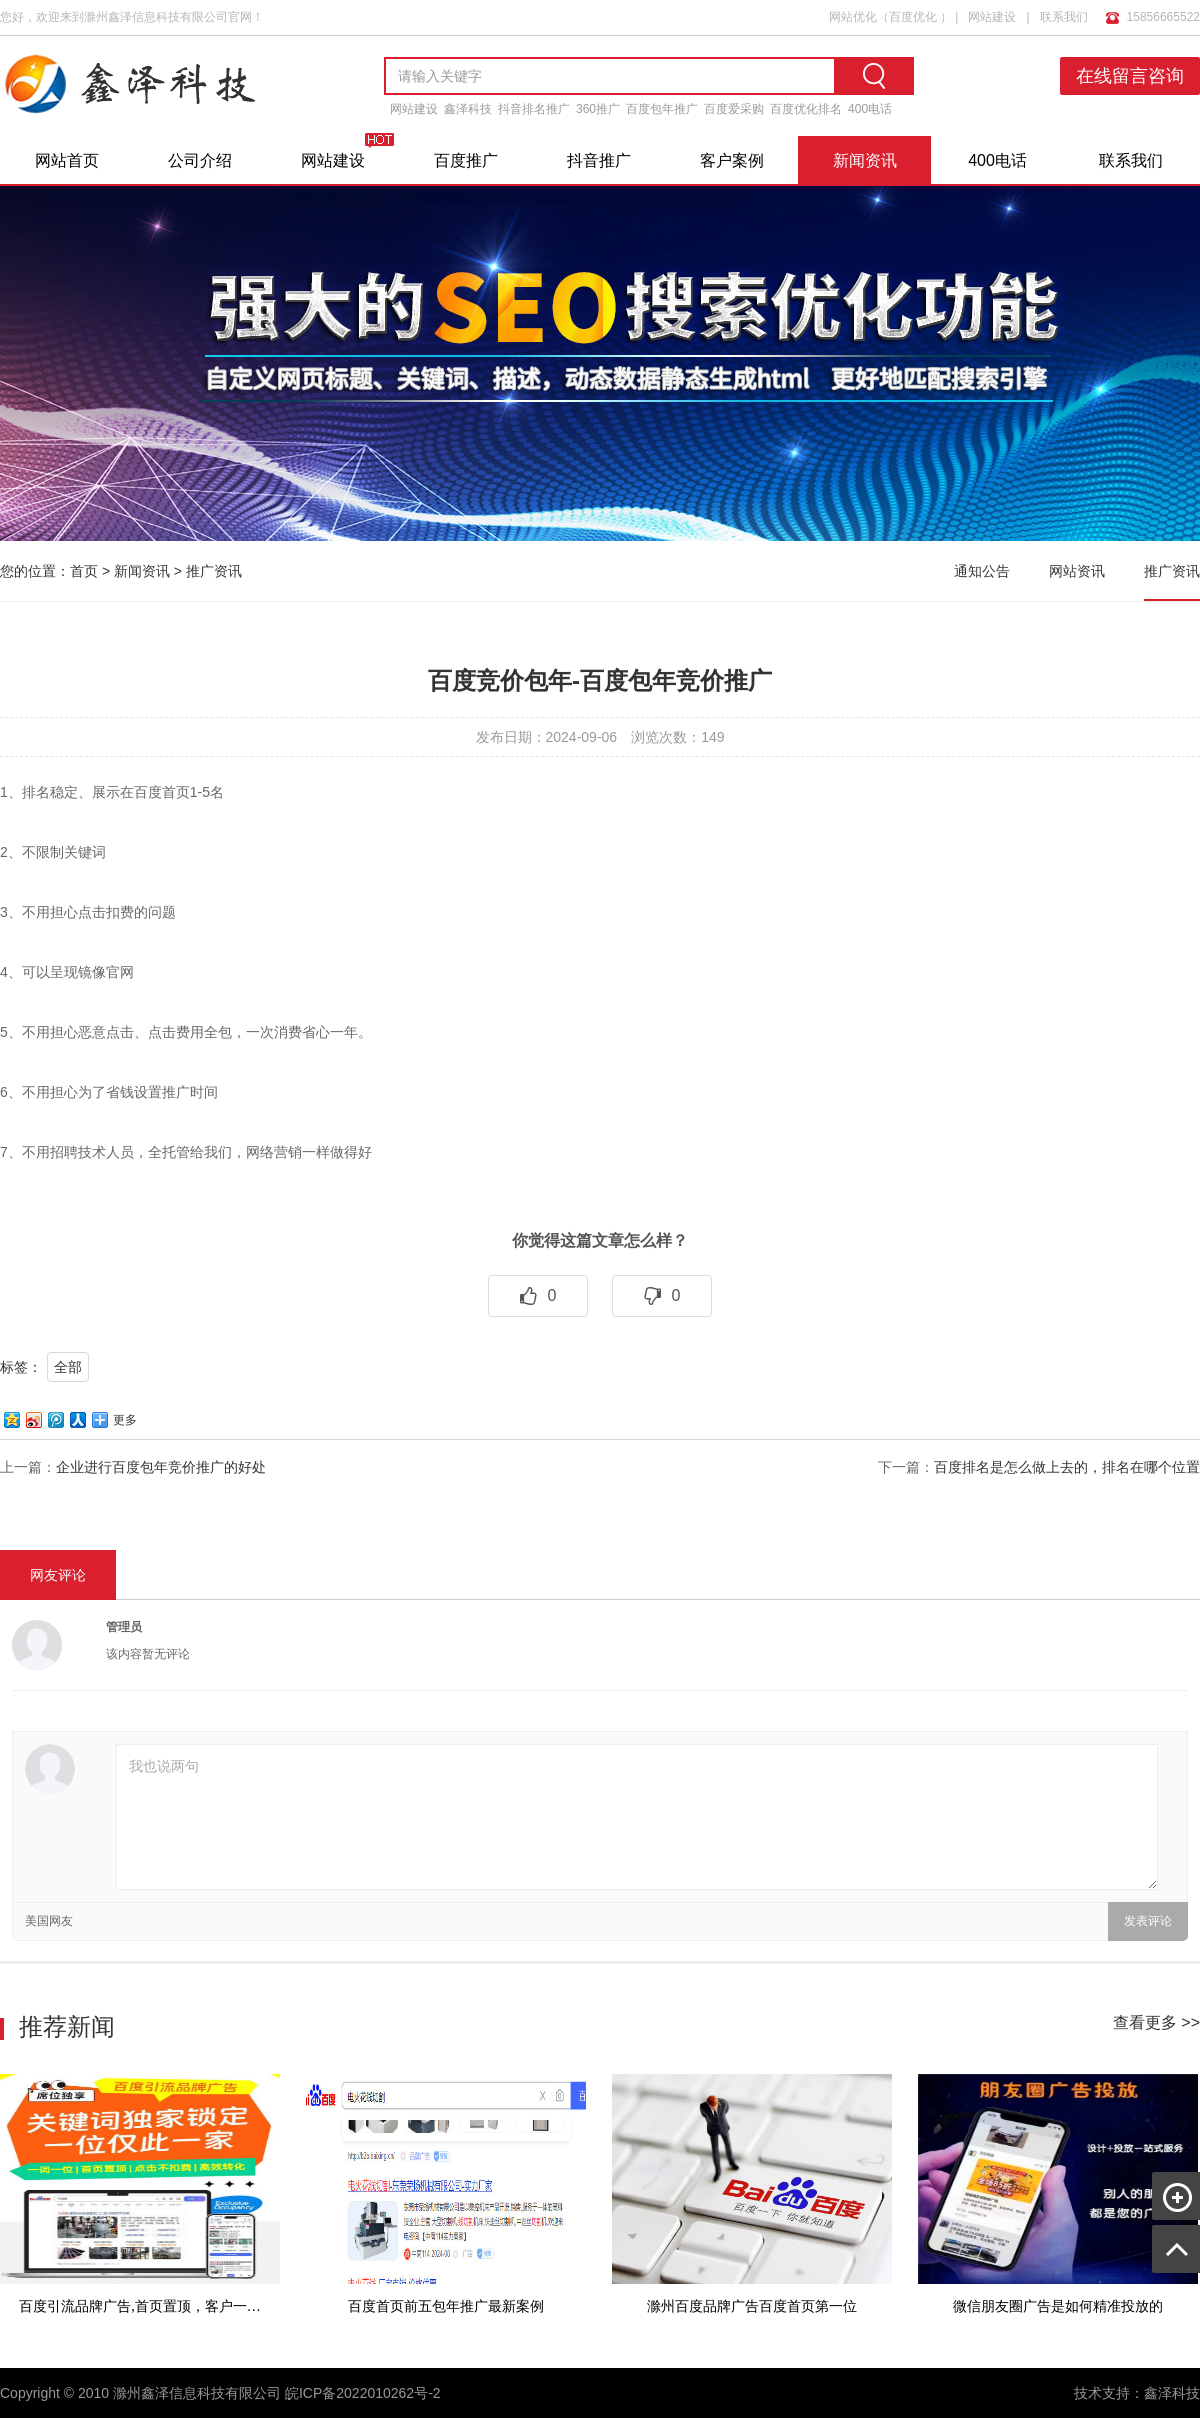 The image size is (1200, 2418). Describe the element at coordinates (732, 160) in the screenshot. I see `客户案例` at that location.